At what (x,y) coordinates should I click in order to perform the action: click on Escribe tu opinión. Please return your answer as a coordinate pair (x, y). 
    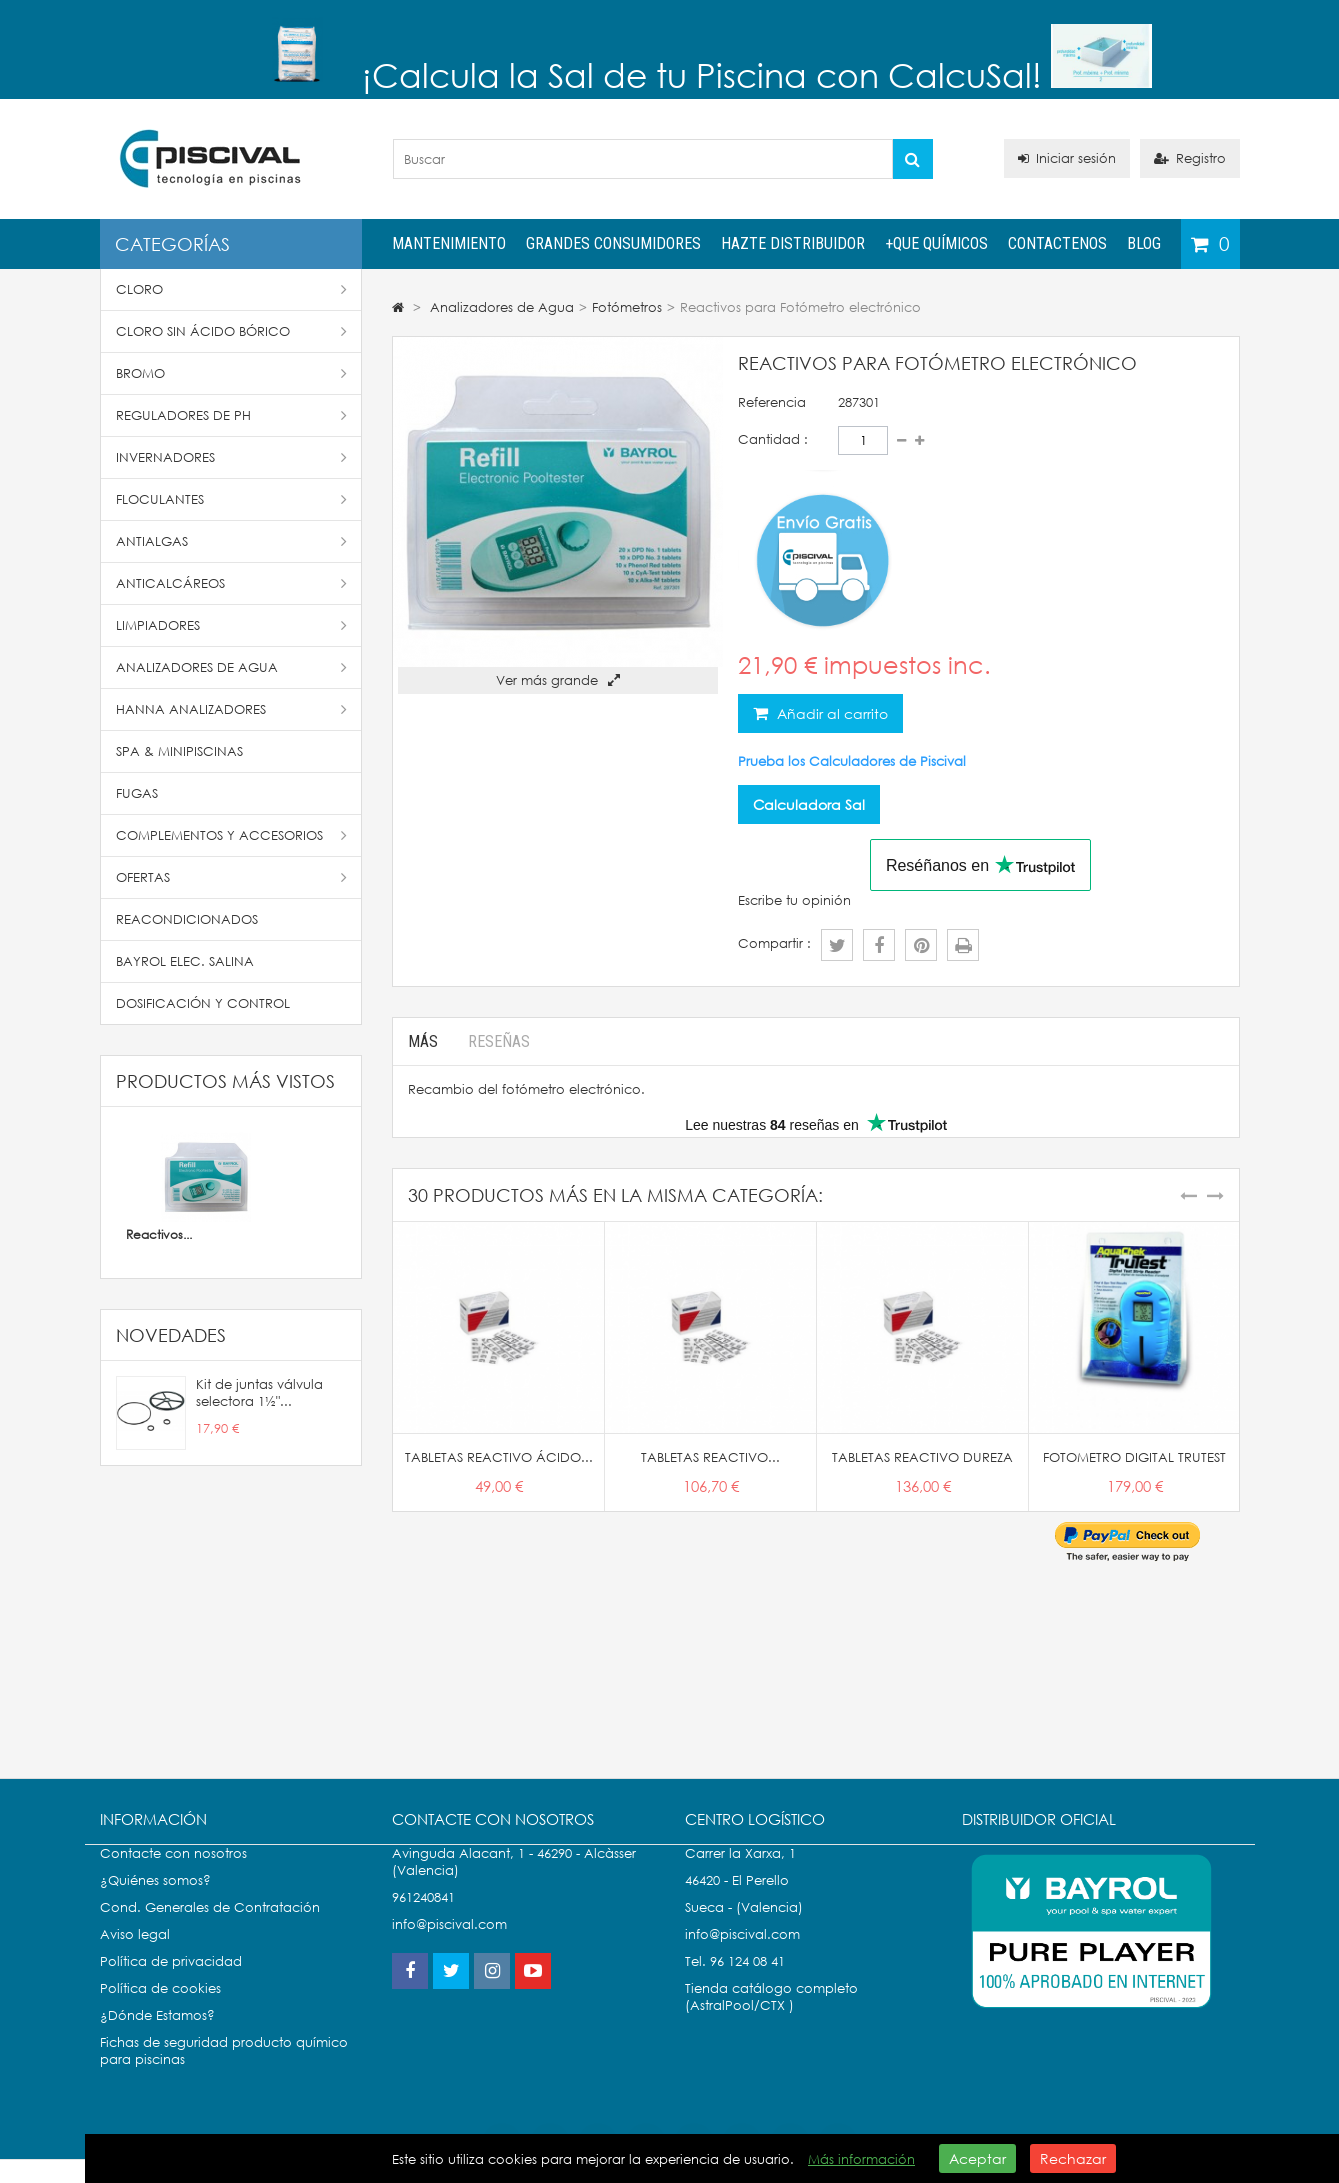
    Looking at the image, I should click on (794, 900).